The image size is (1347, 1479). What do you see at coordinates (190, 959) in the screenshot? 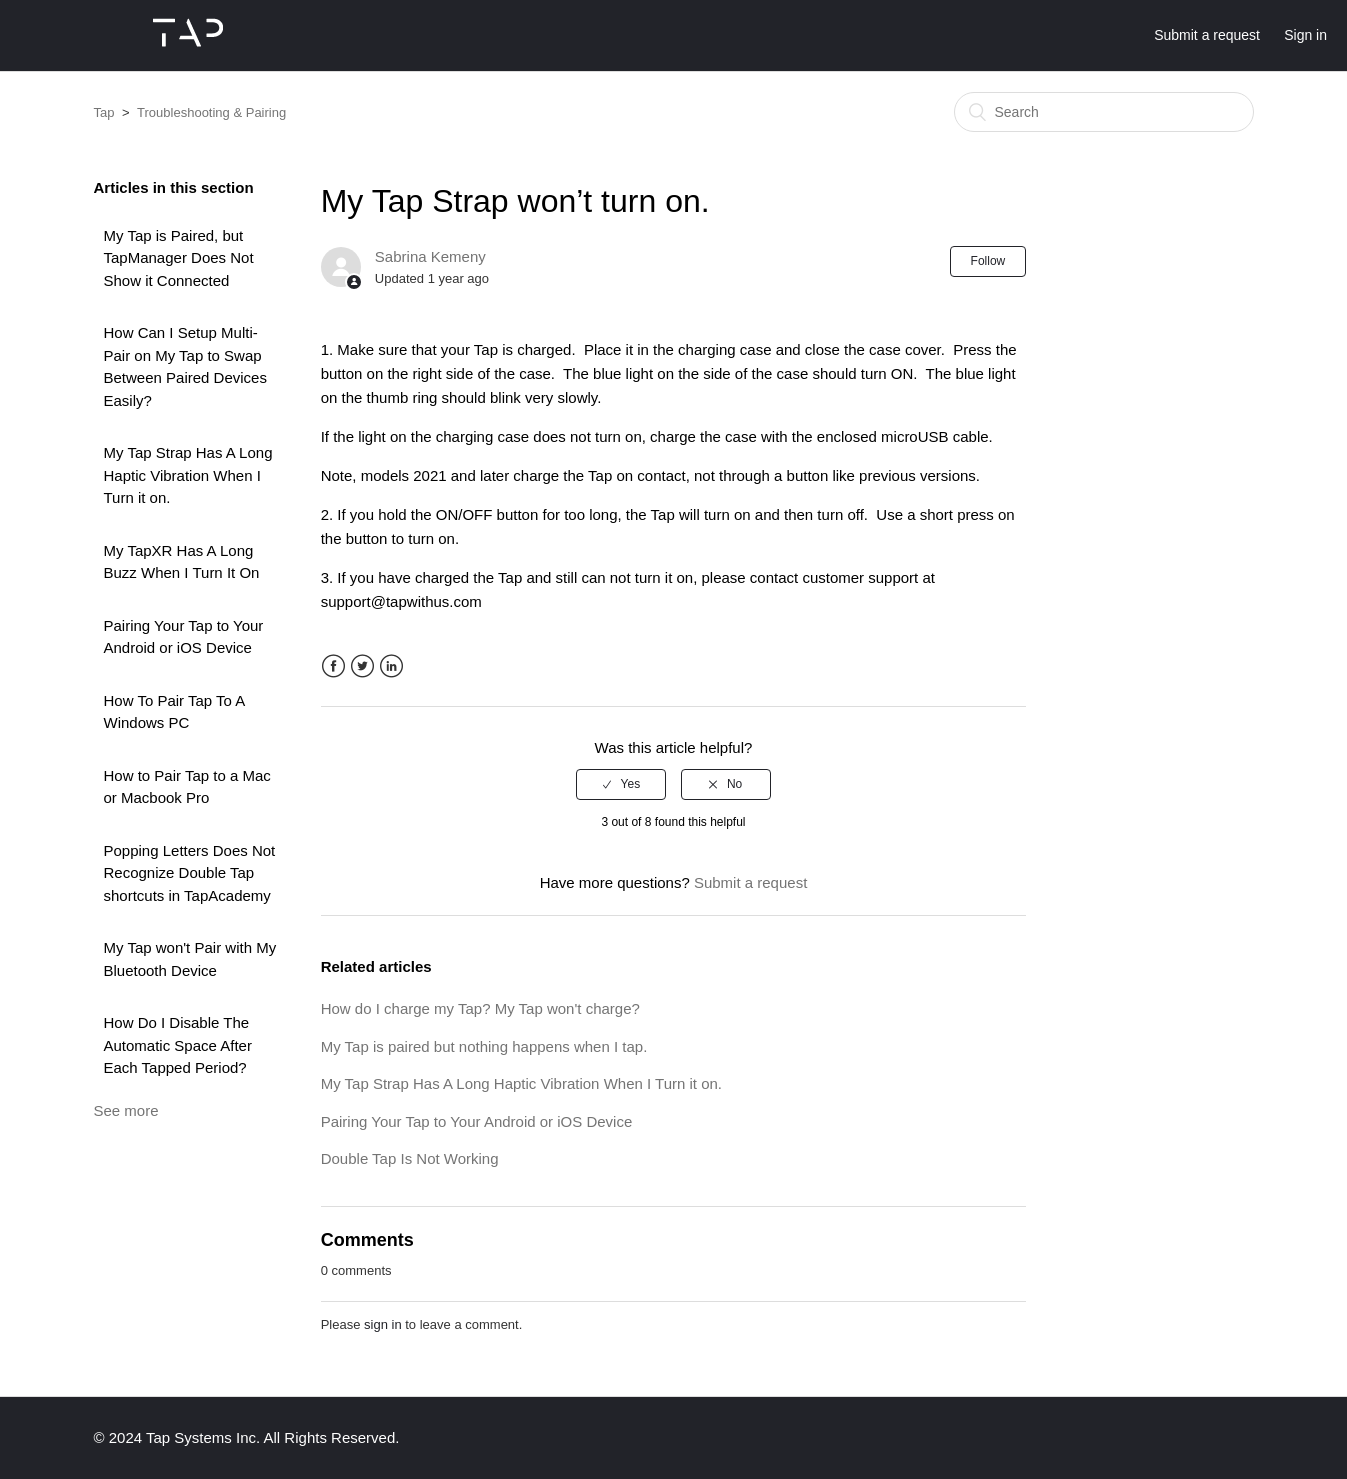
I see `My Tap won't Pair with My Bluetooth Device` at bounding box center [190, 959].